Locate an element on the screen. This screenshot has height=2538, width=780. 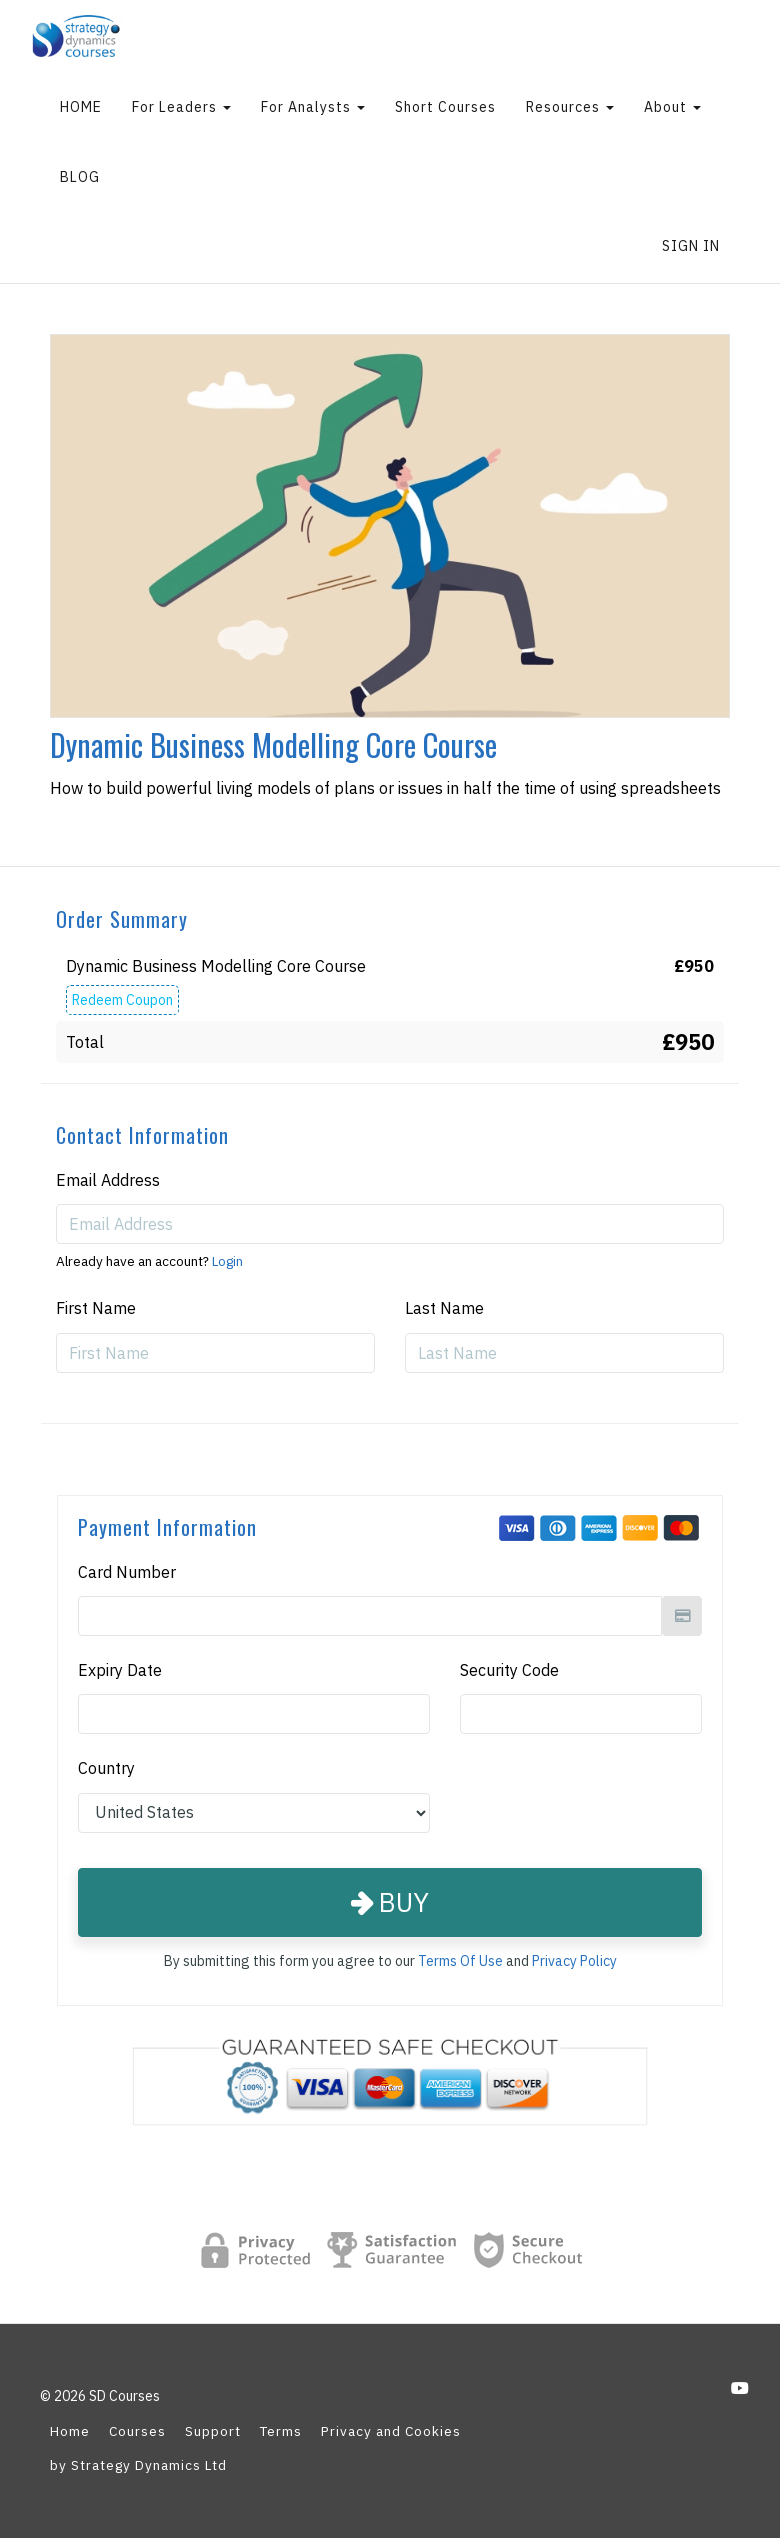
Terms Of Use is located at coordinates (460, 1961).